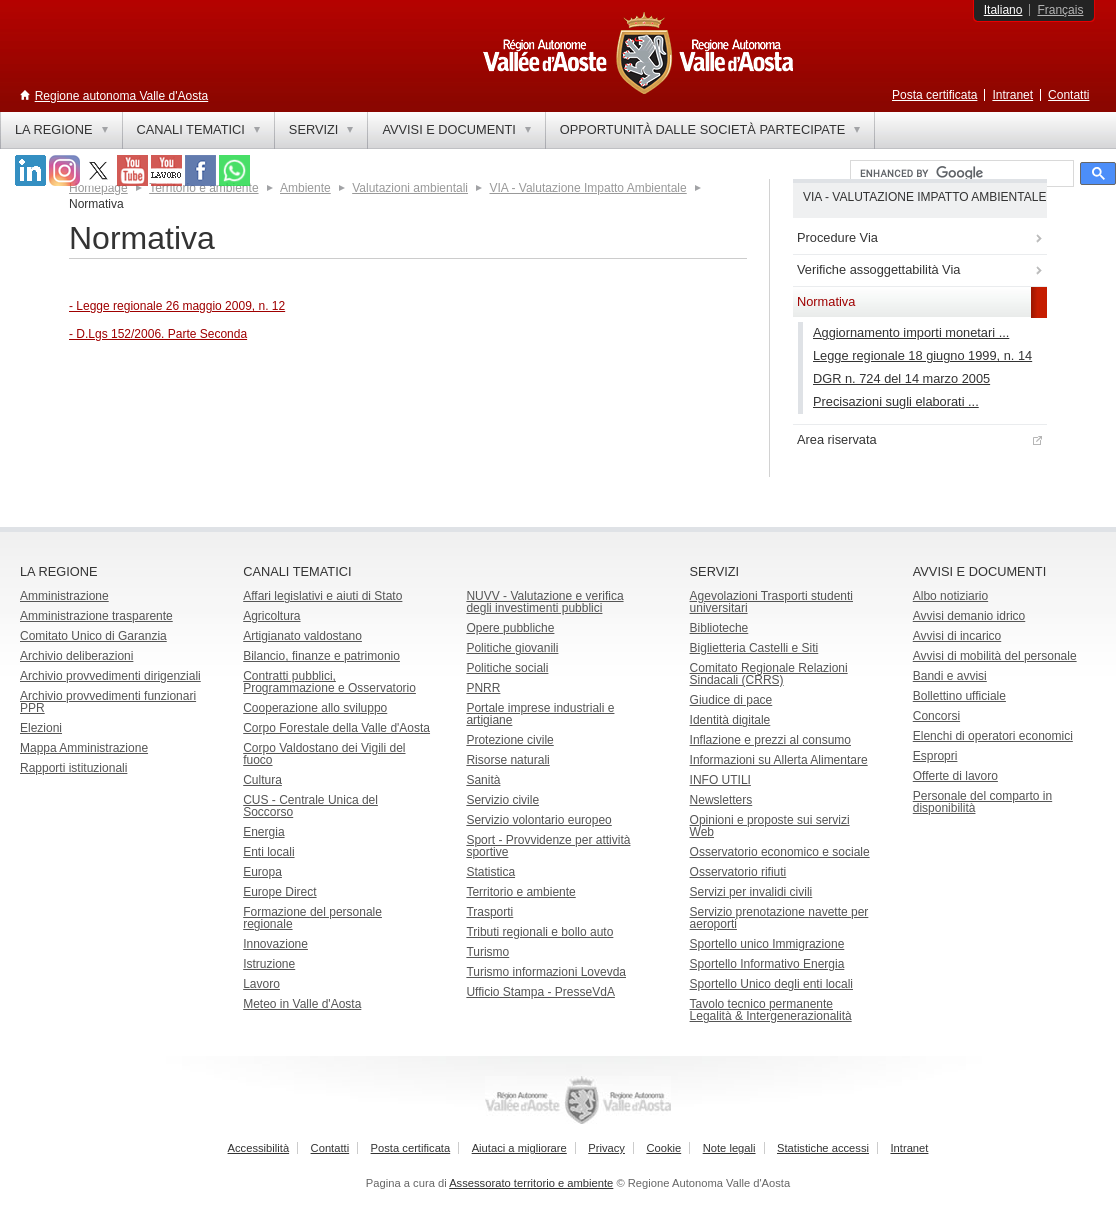 This screenshot has width=1116, height=1223. I want to click on Avvisi di incarico, so click(957, 636).